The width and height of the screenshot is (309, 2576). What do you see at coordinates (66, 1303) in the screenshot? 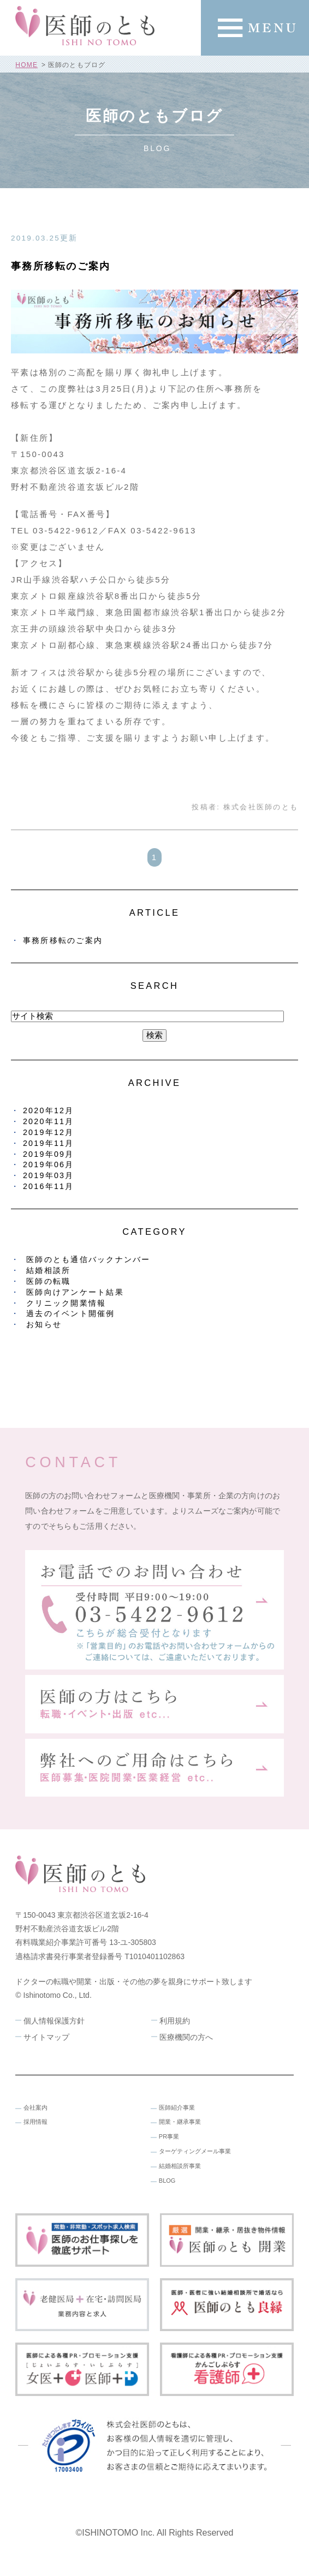
I see `クリニック開業情報` at bounding box center [66, 1303].